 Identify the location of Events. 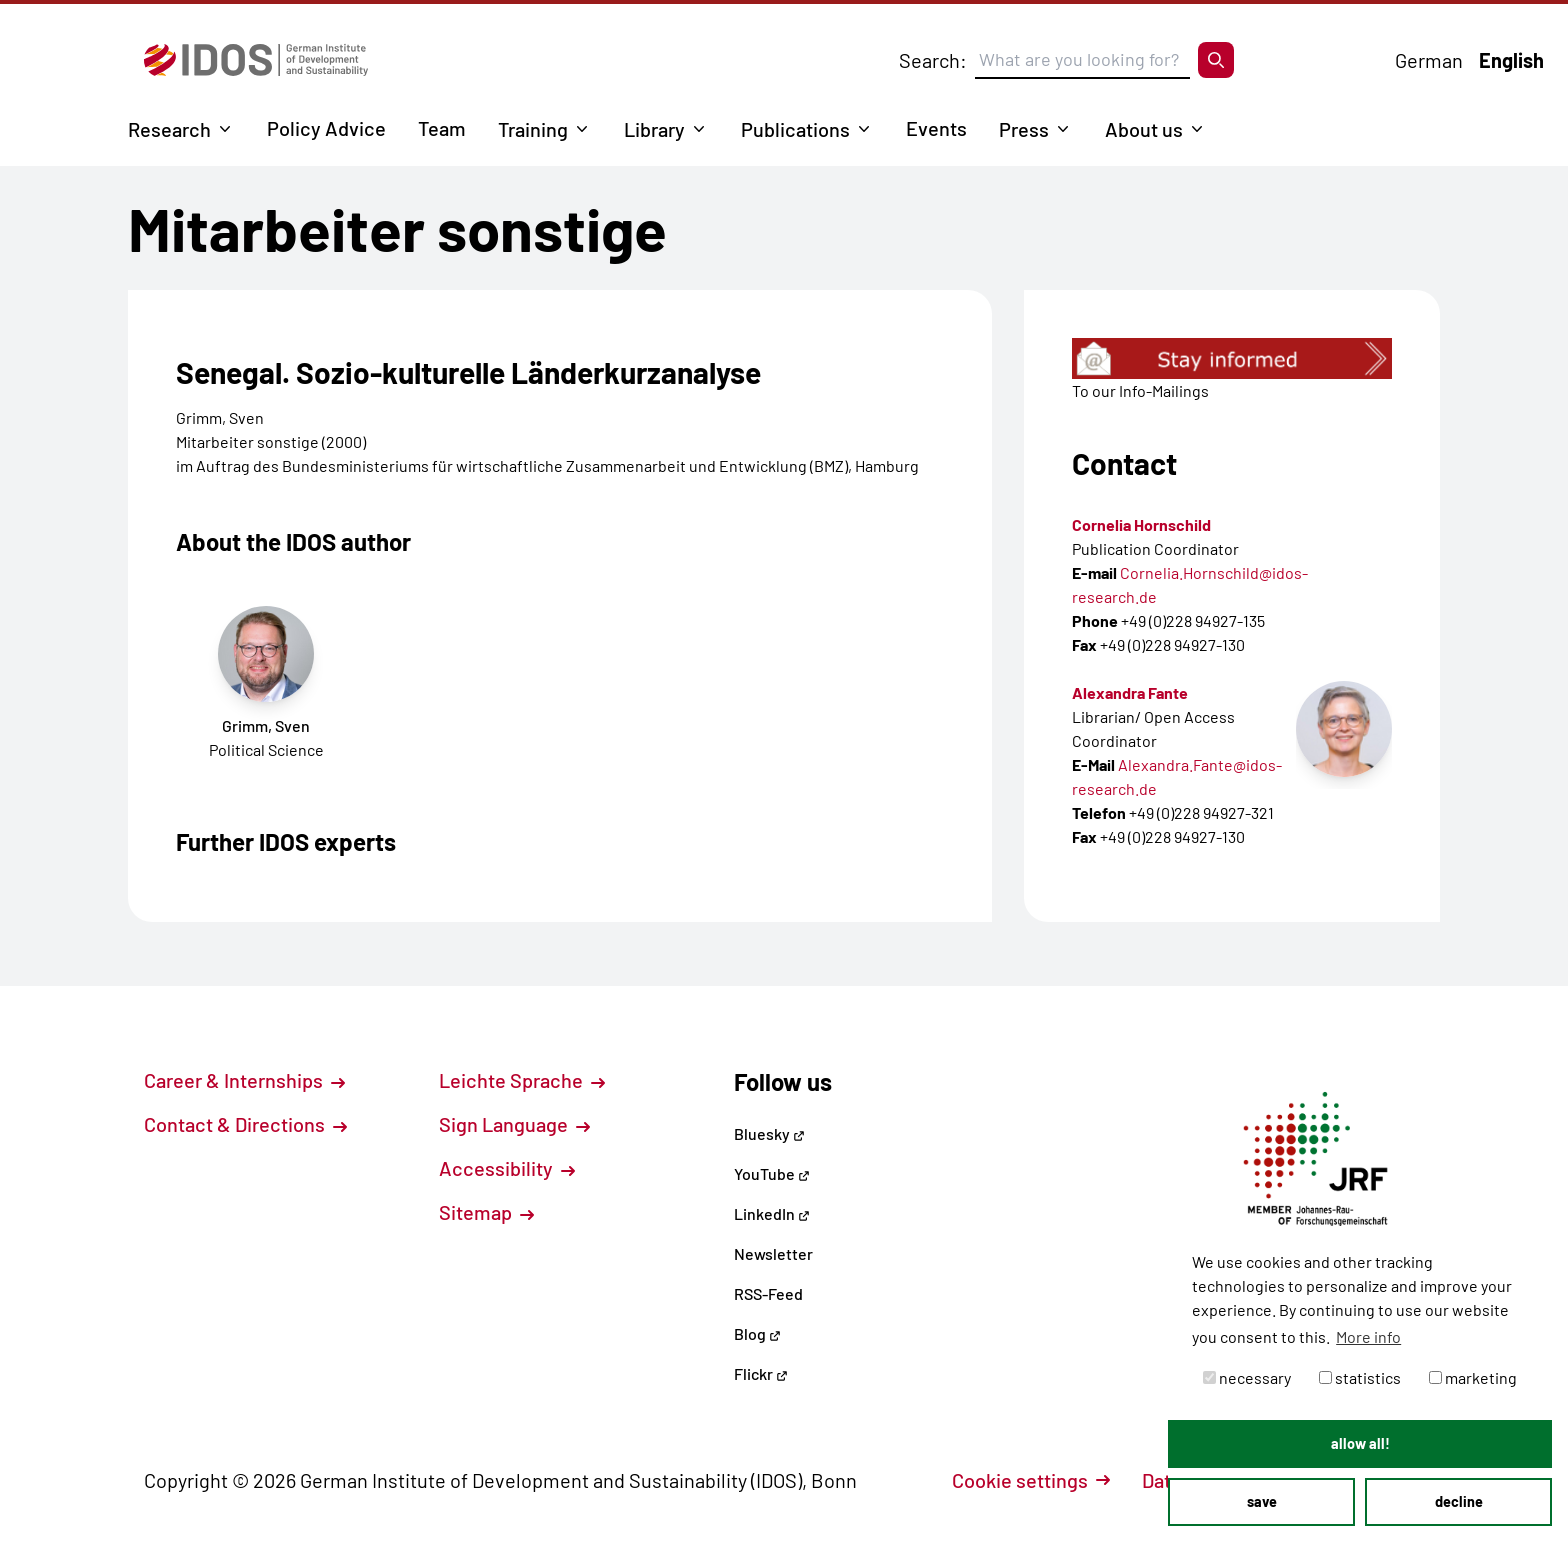
(936, 128).